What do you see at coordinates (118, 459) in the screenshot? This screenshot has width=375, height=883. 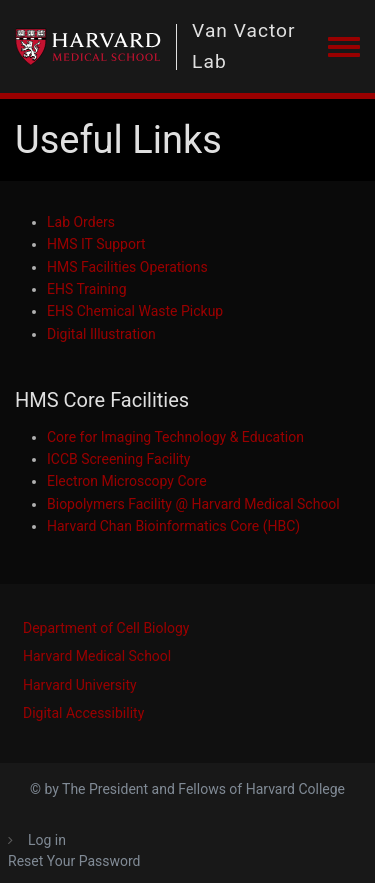 I see `ICCB Screening Facility` at bounding box center [118, 459].